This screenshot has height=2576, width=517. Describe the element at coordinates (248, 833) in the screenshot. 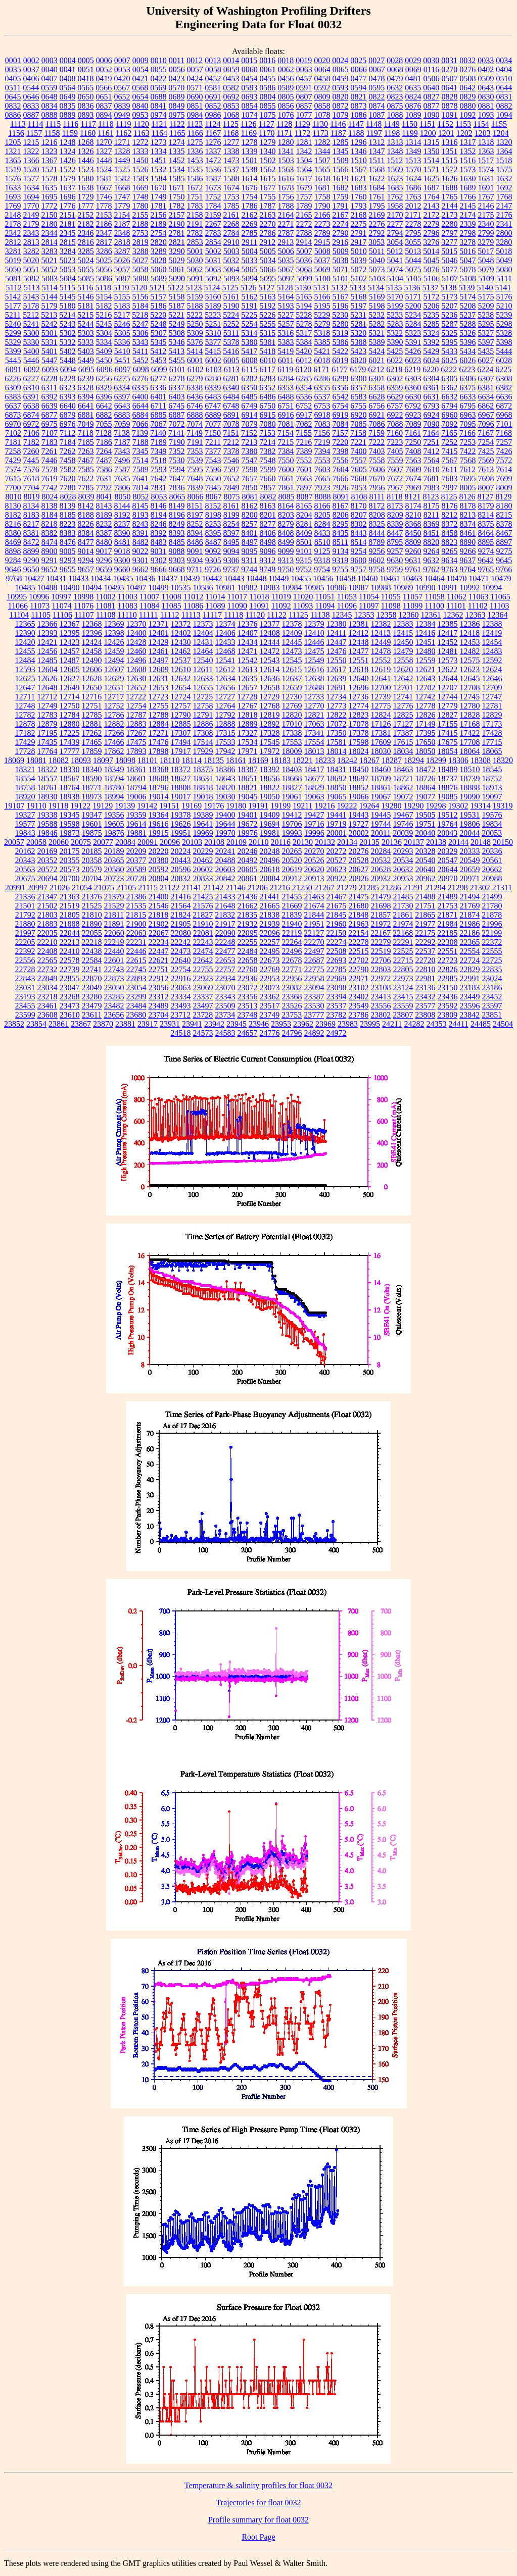

I see `19976` at that location.